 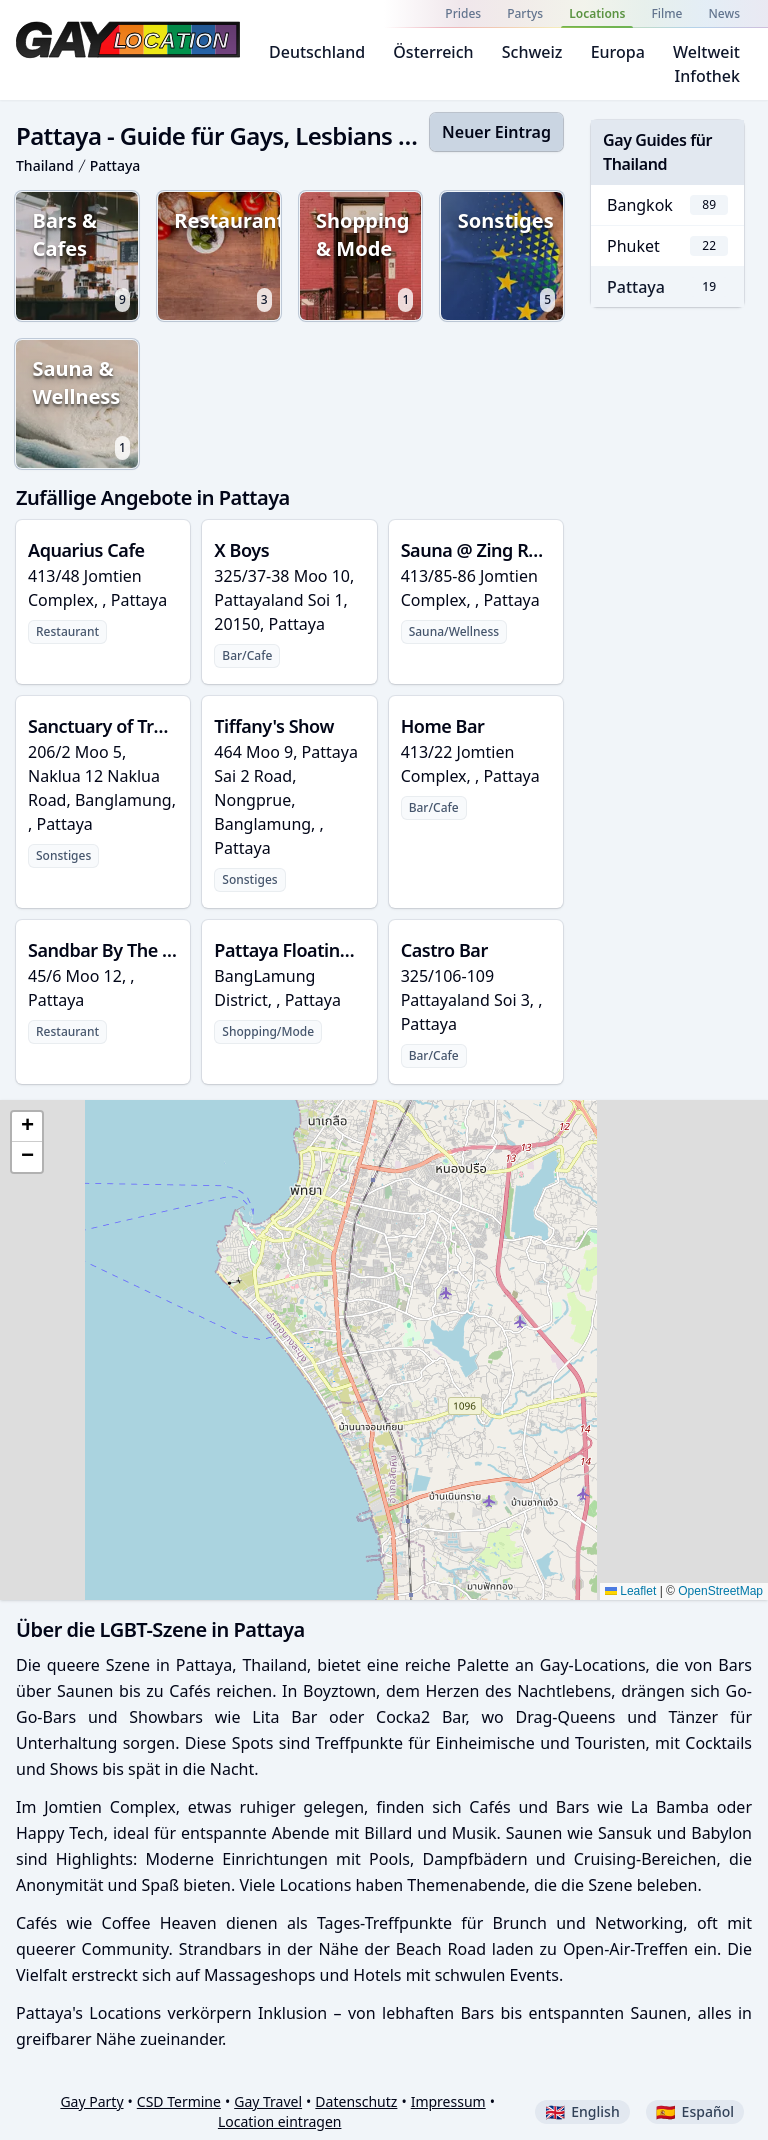 I want to click on Datenschutz, so click(x=356, y=2101).